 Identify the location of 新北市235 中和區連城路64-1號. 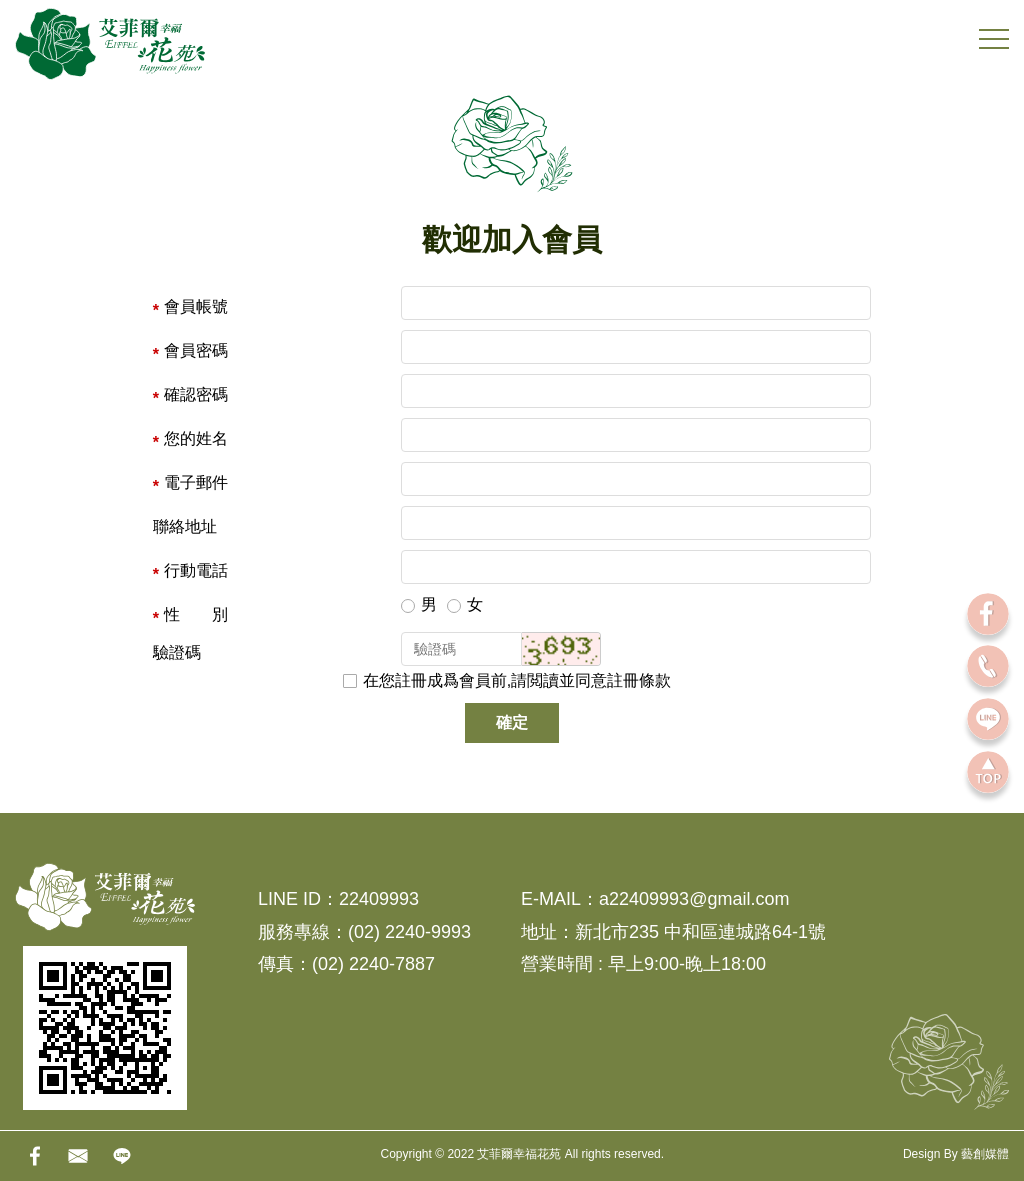
(700, 932).